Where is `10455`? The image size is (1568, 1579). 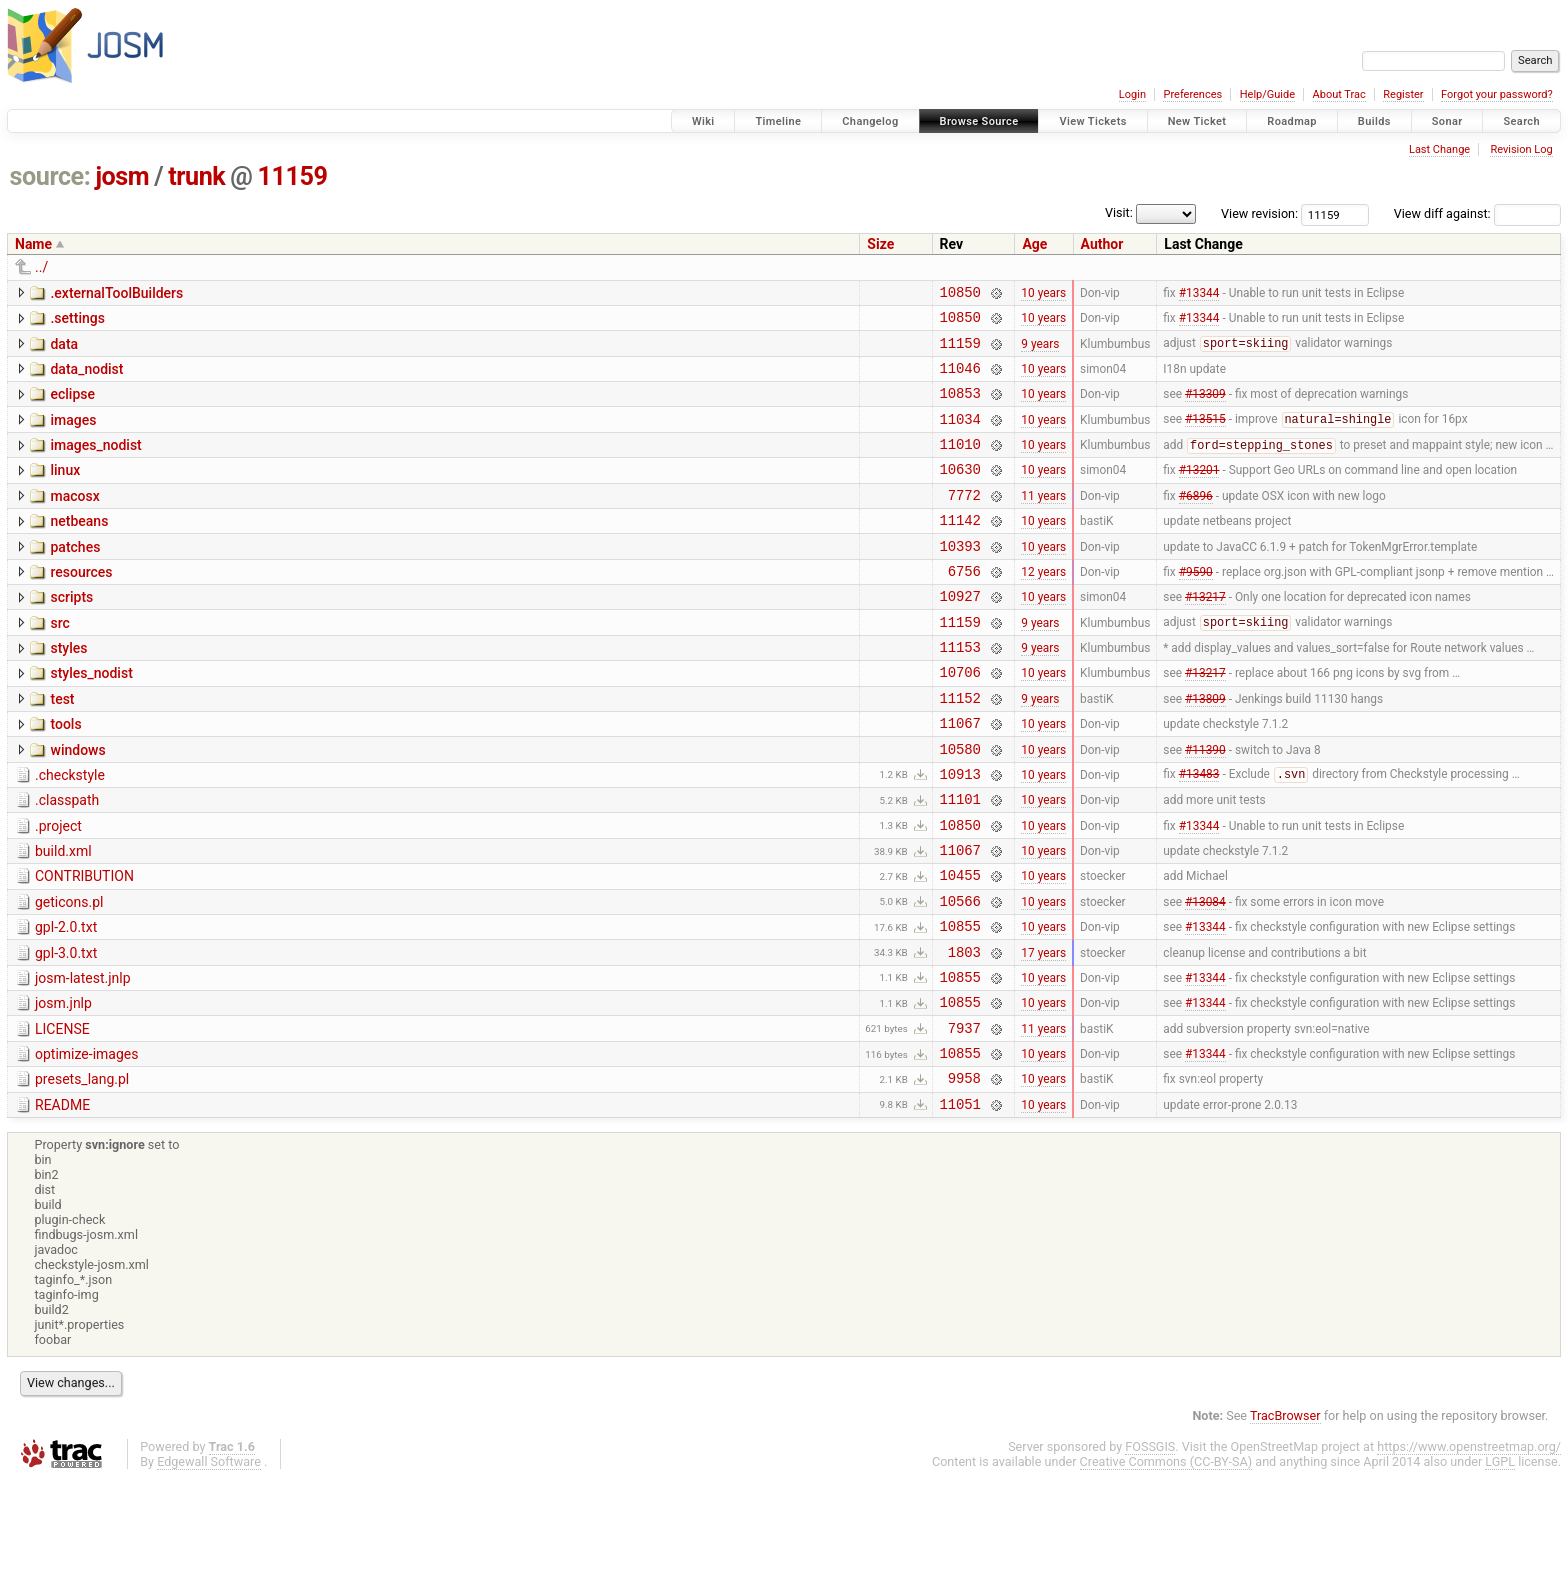
10455 is located at coordinates (960, 946).